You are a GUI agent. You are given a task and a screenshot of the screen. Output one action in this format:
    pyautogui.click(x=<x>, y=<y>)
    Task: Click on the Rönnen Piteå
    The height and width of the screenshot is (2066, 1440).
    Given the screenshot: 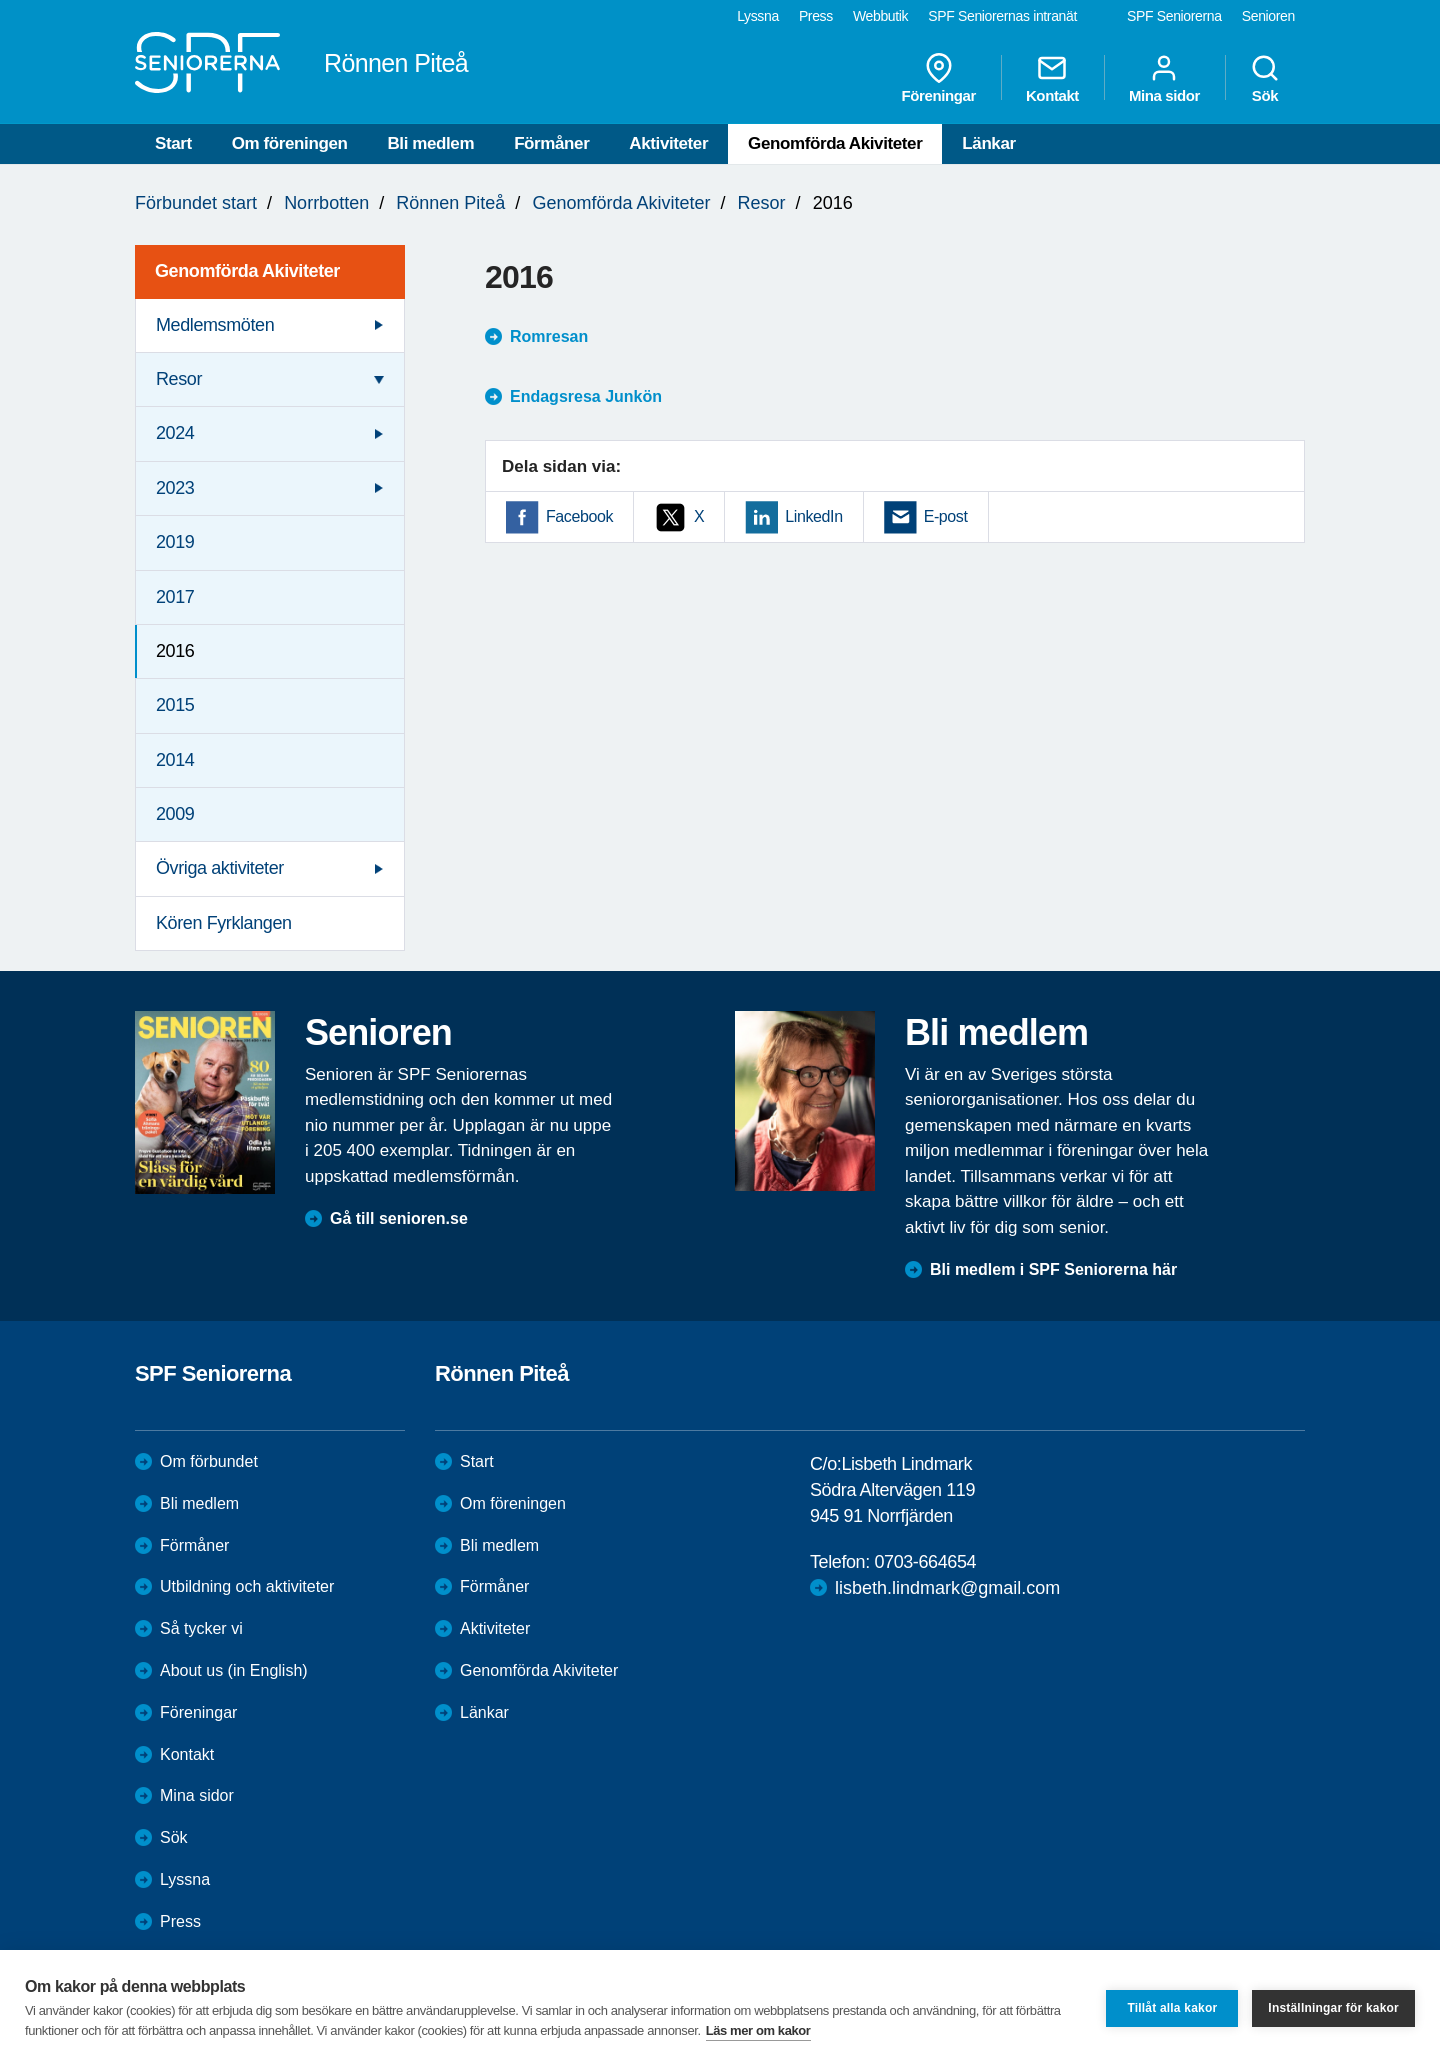 What is the action you would take?
    pyautogui.click(x=450, y=203)
    